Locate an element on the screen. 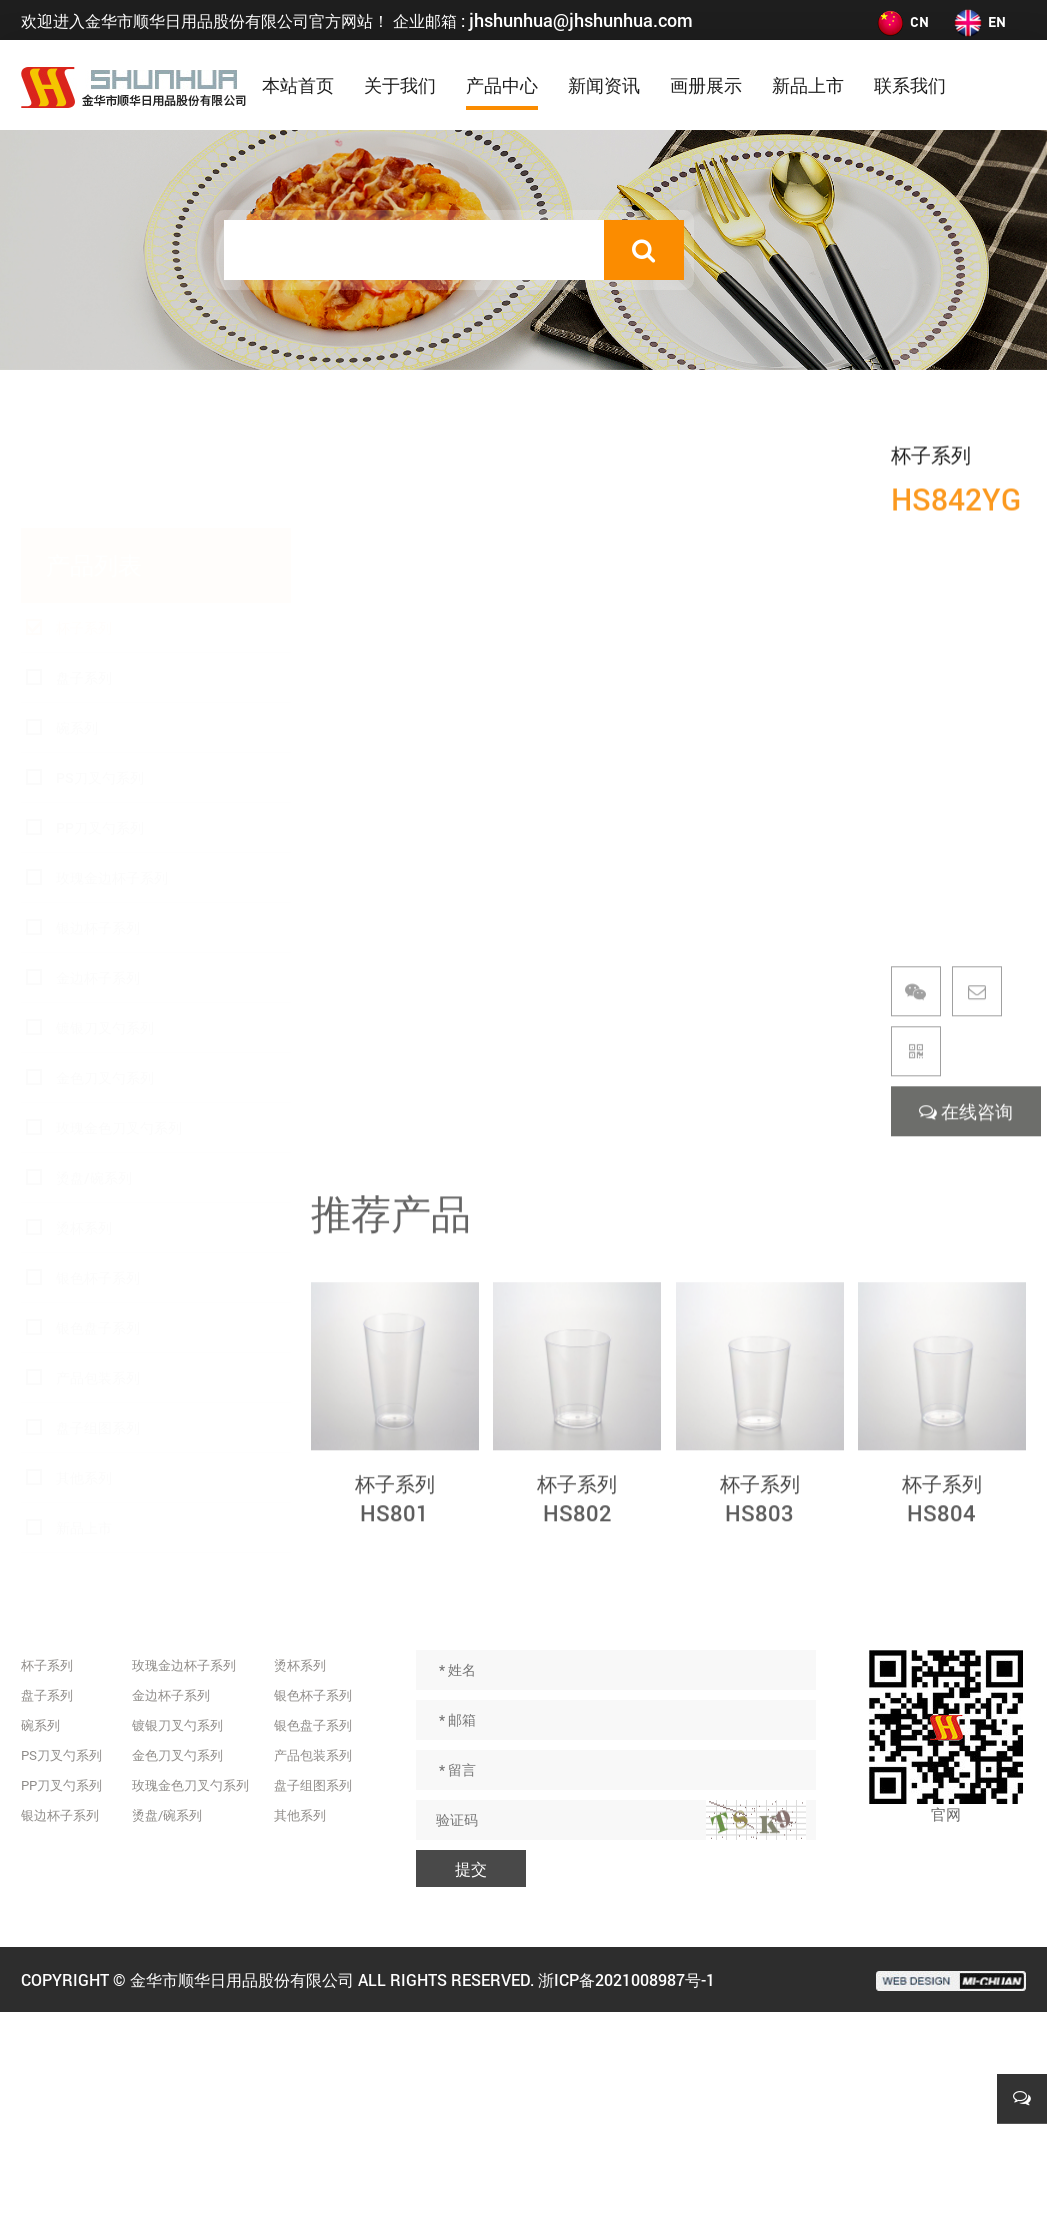 The width and height of the screenshot is (1047, 2224). 烫杯系列 is located at coordinates (84, 1133).